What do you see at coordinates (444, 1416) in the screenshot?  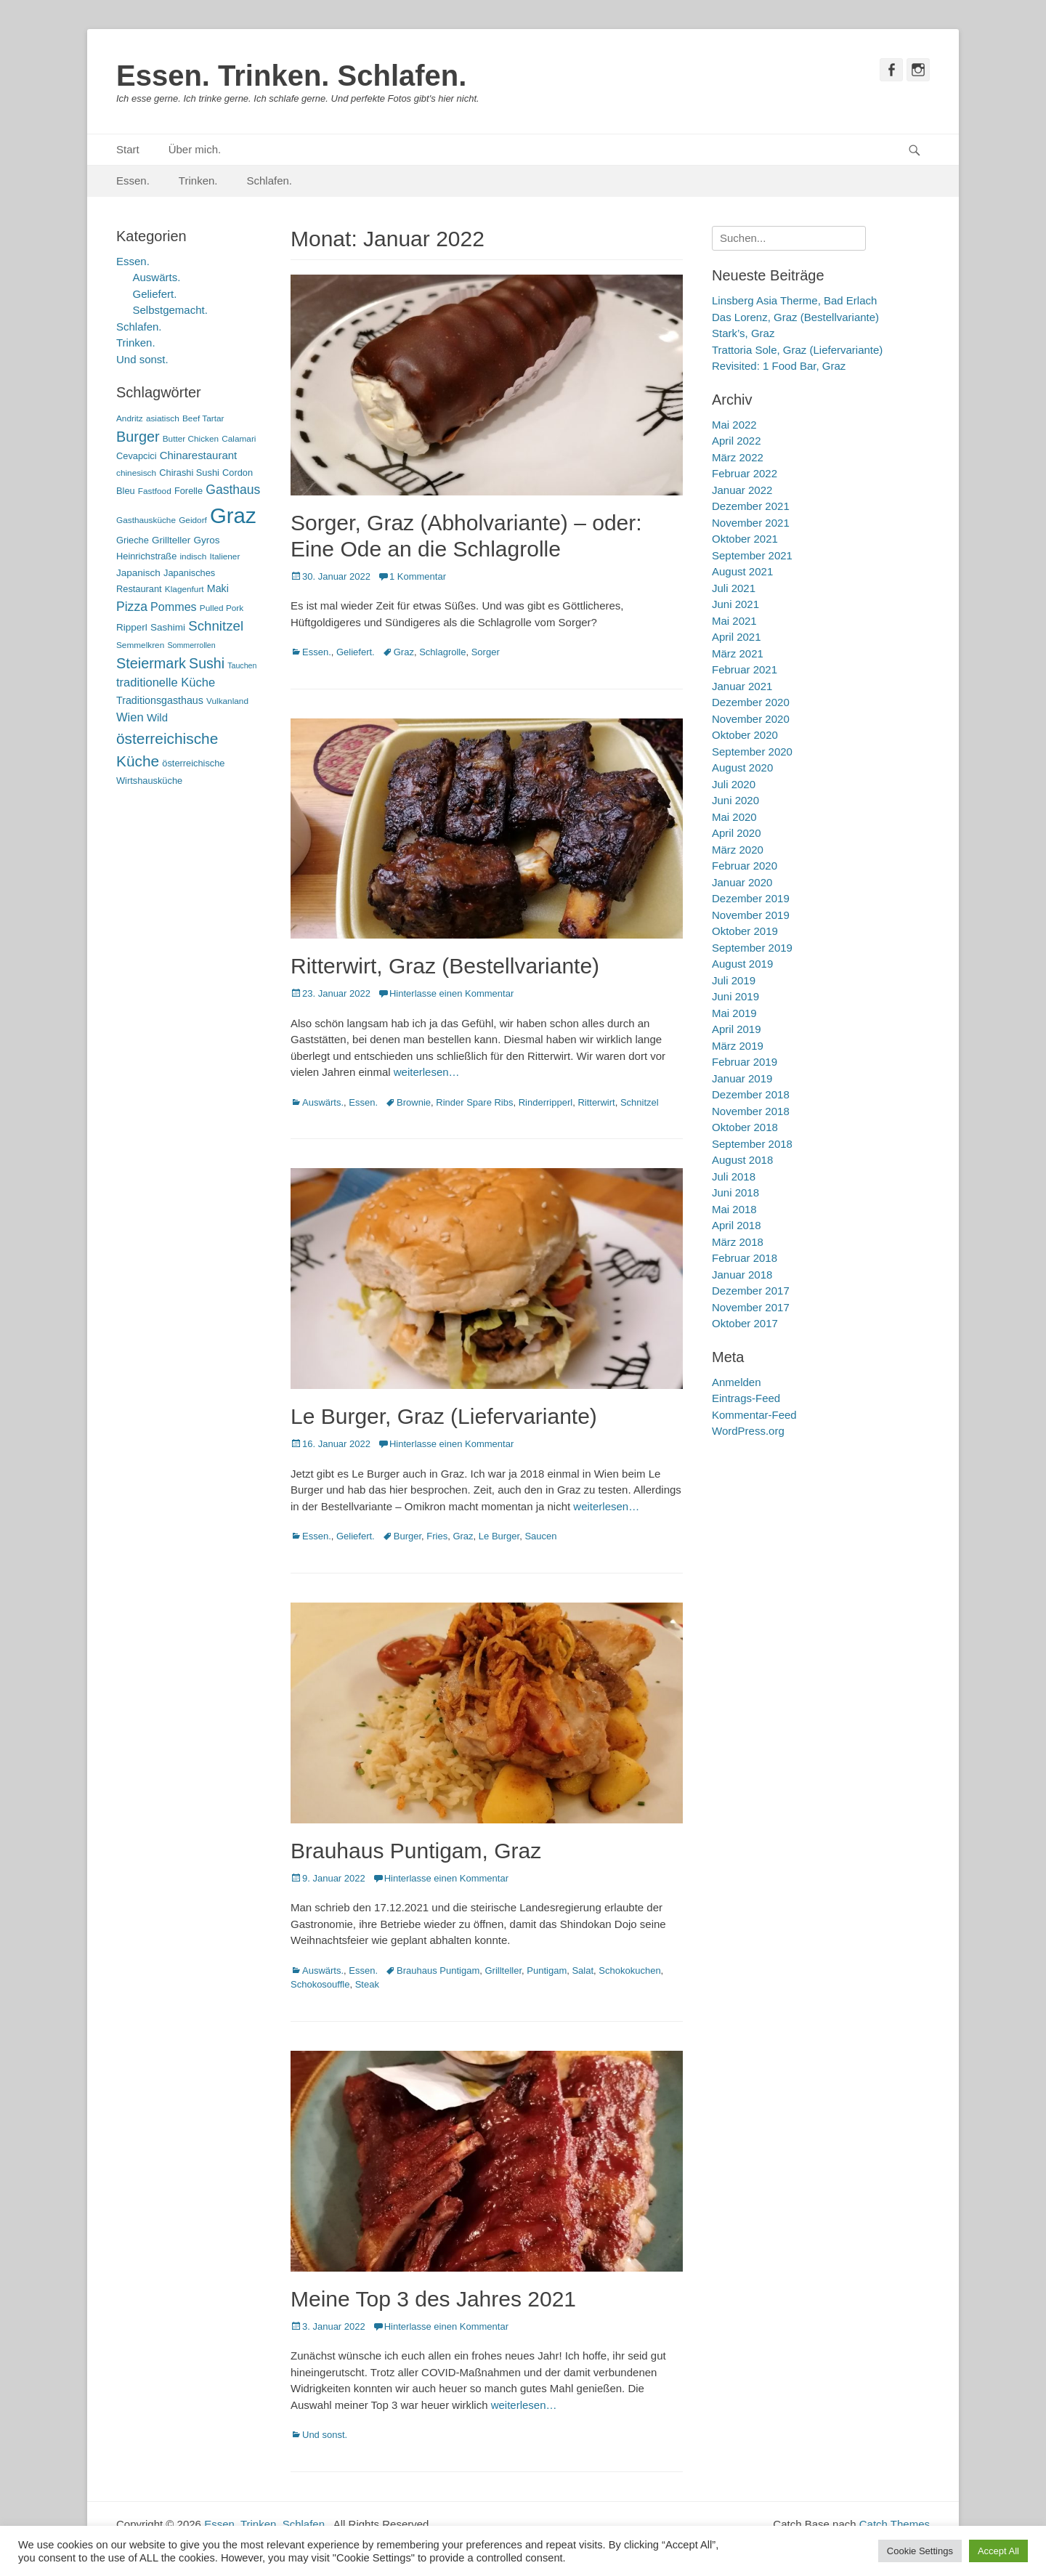 I see `Le Burger, Graz (Liefervariante)` at bounding box center [444, 1416].